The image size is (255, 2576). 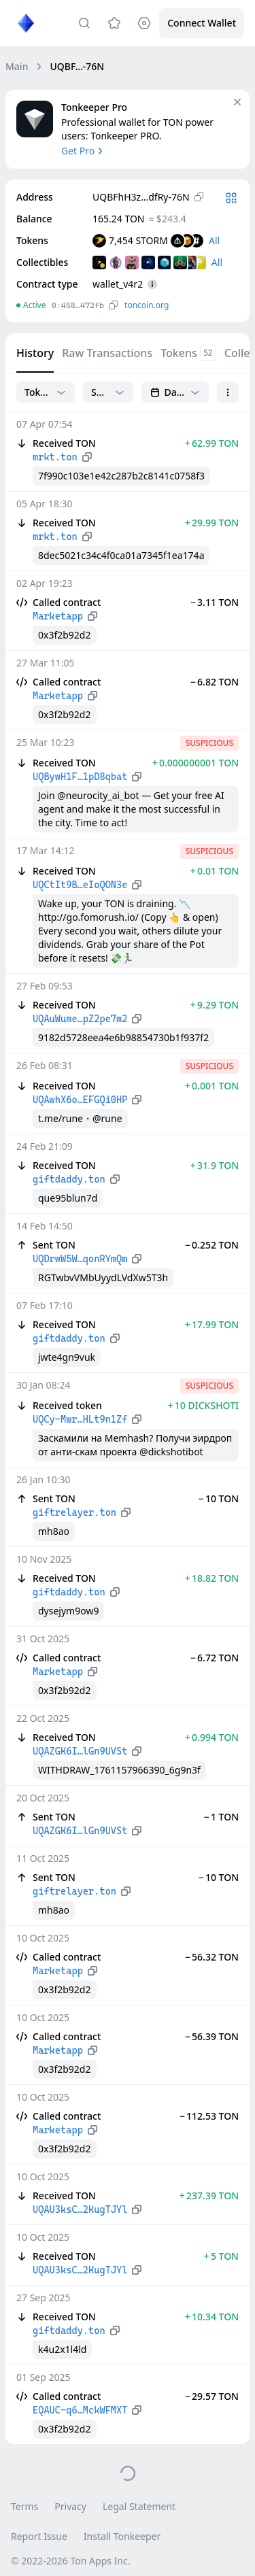 I want to click on toncoin.org, so click(x=146, y=305).